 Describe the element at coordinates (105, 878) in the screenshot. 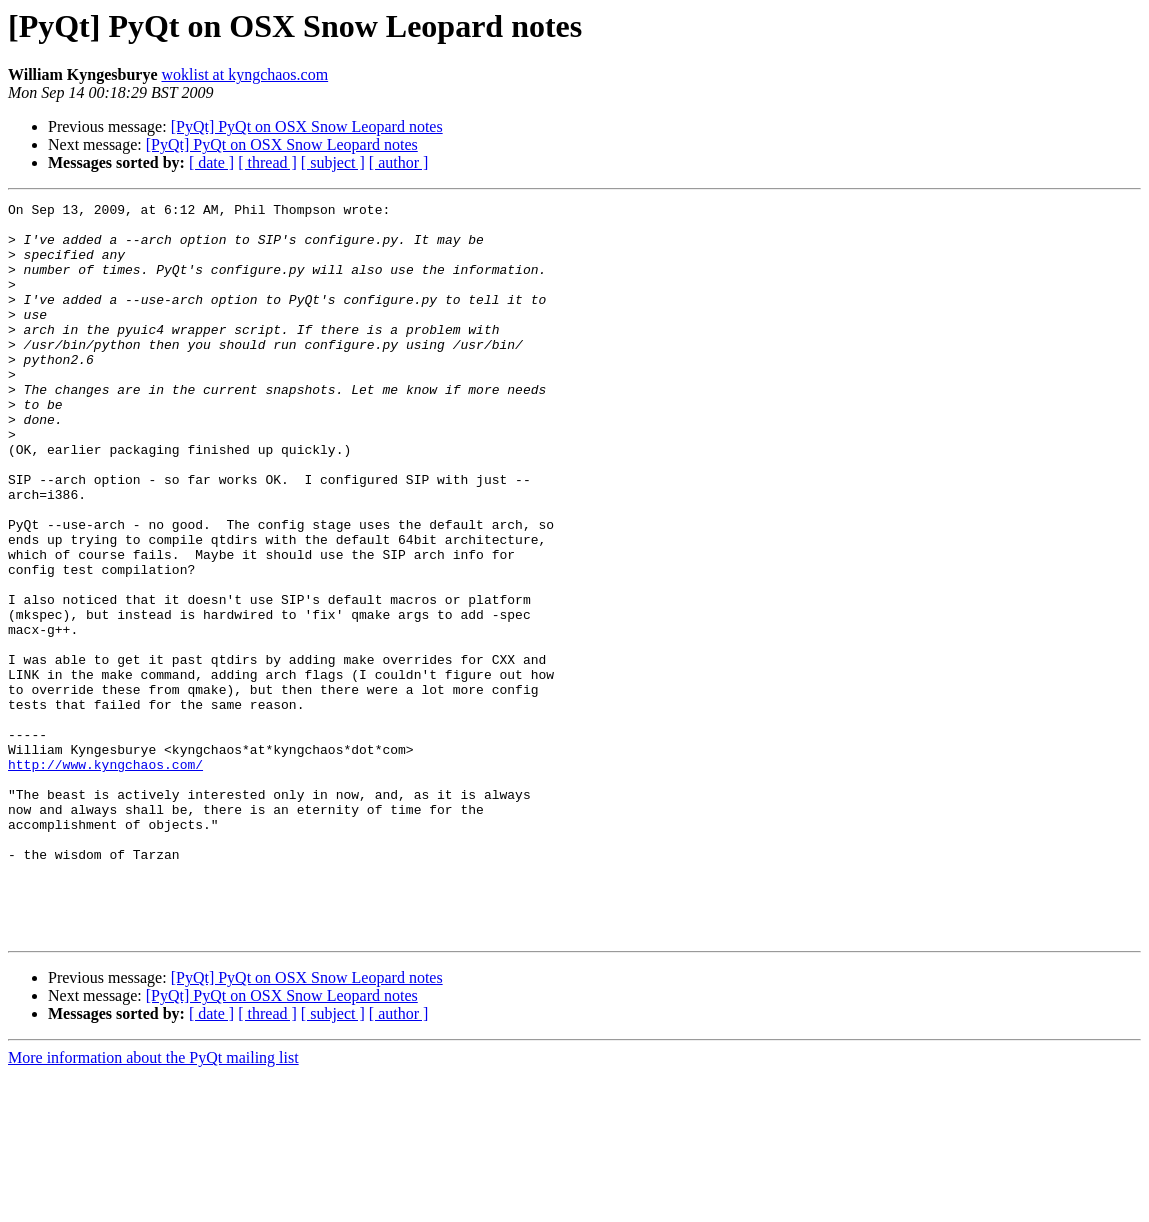

I see `http://www.kyngchaos.com/` at that location.